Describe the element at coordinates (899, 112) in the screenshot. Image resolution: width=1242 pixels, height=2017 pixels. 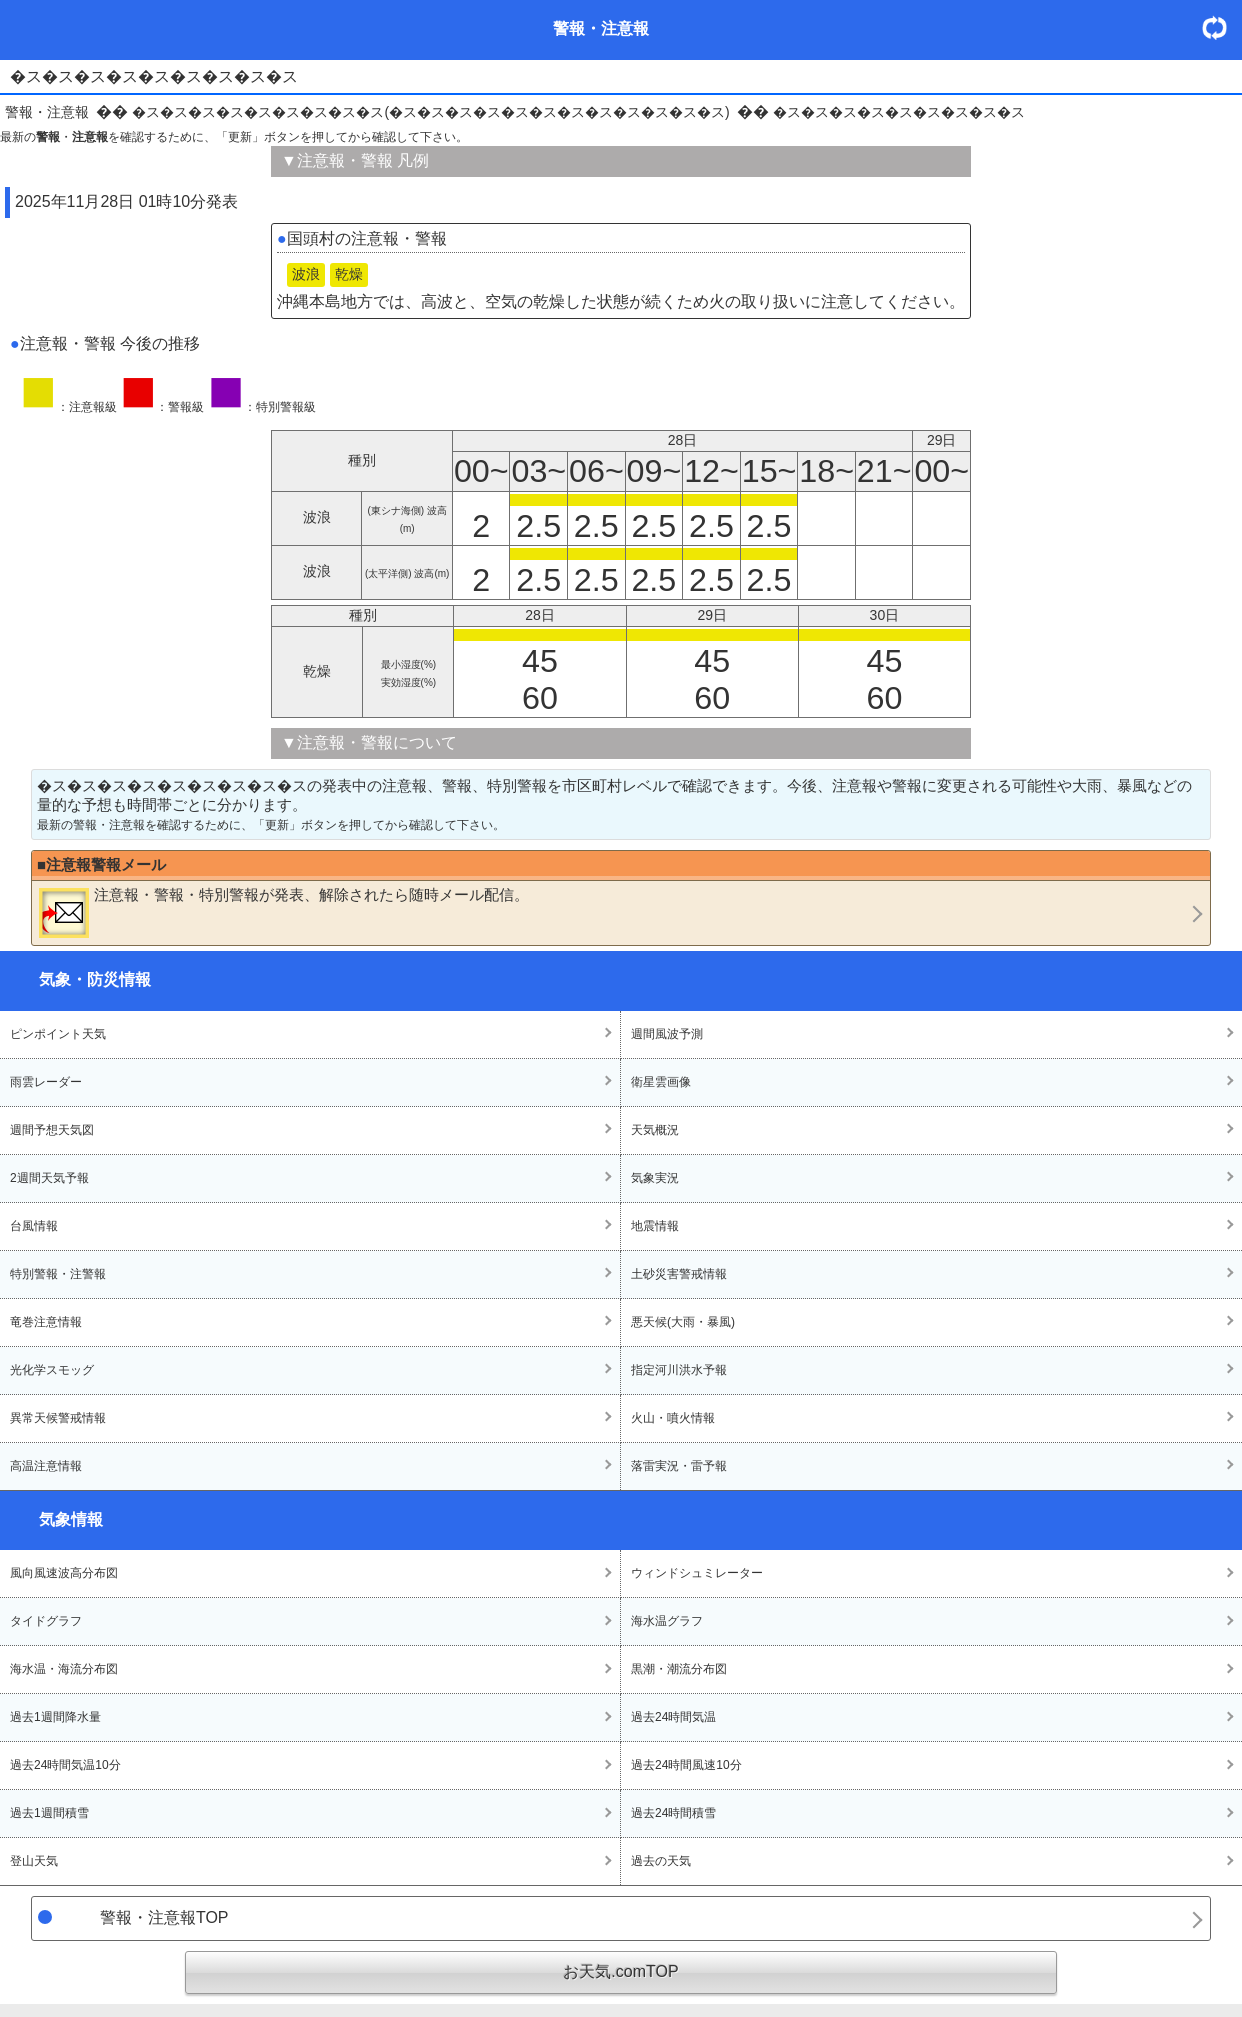
I see `�ス�ス�ス�ス�ス�ス�ス�ス�ス` at that location.